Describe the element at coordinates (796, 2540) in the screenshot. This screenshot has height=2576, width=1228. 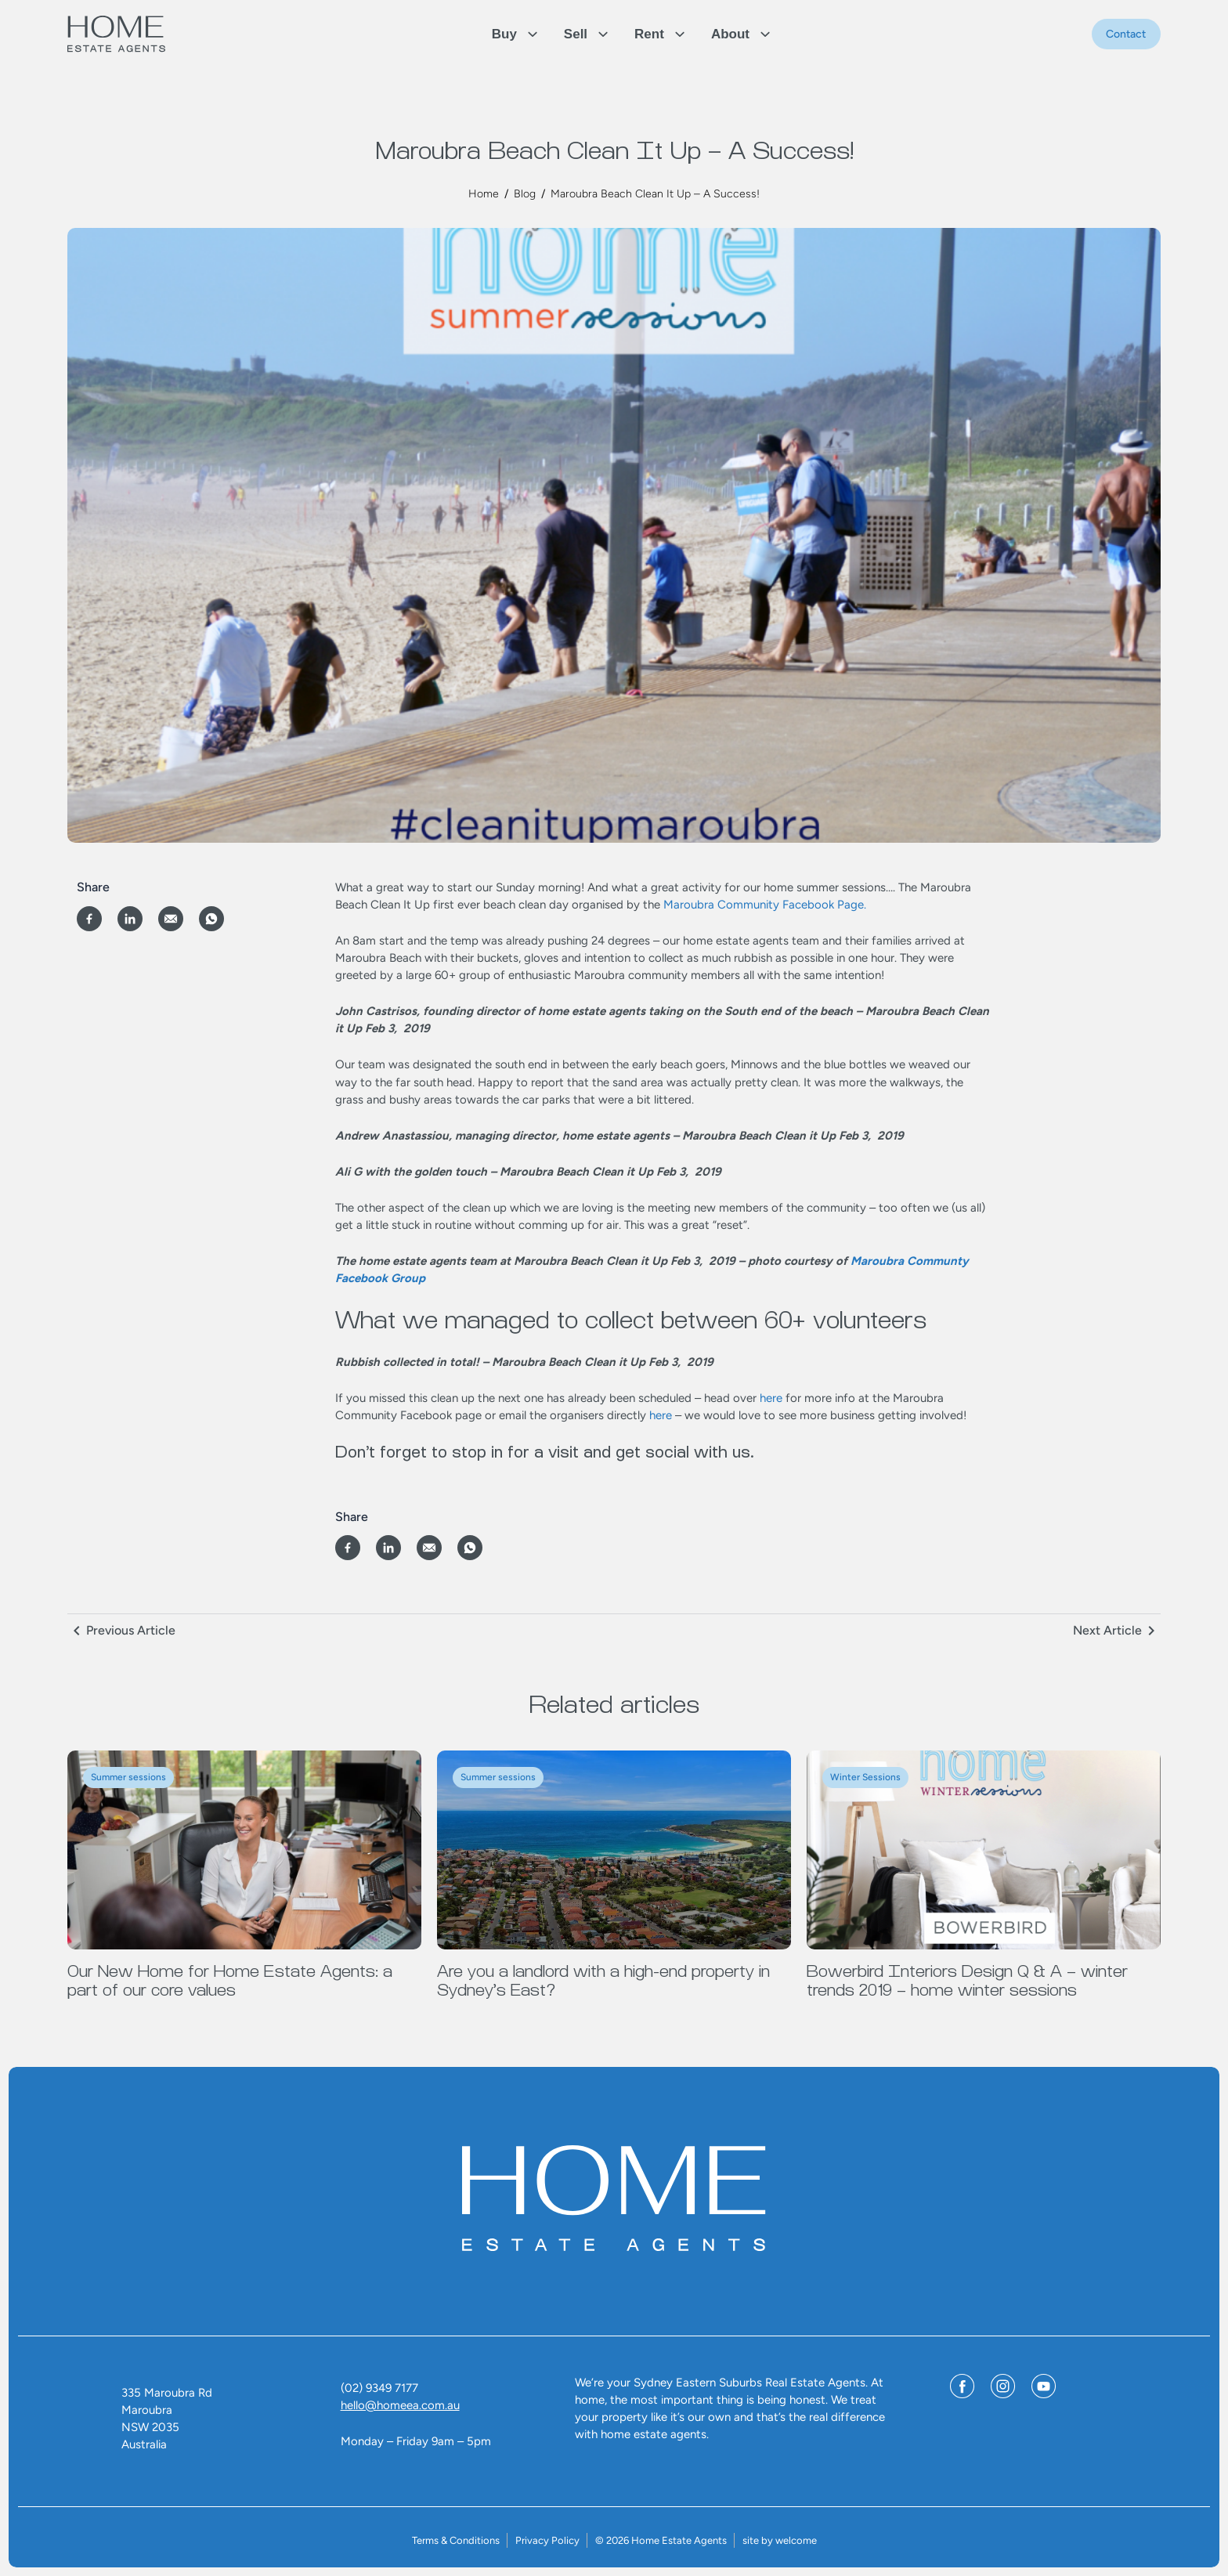
I see `welcome` at that location.